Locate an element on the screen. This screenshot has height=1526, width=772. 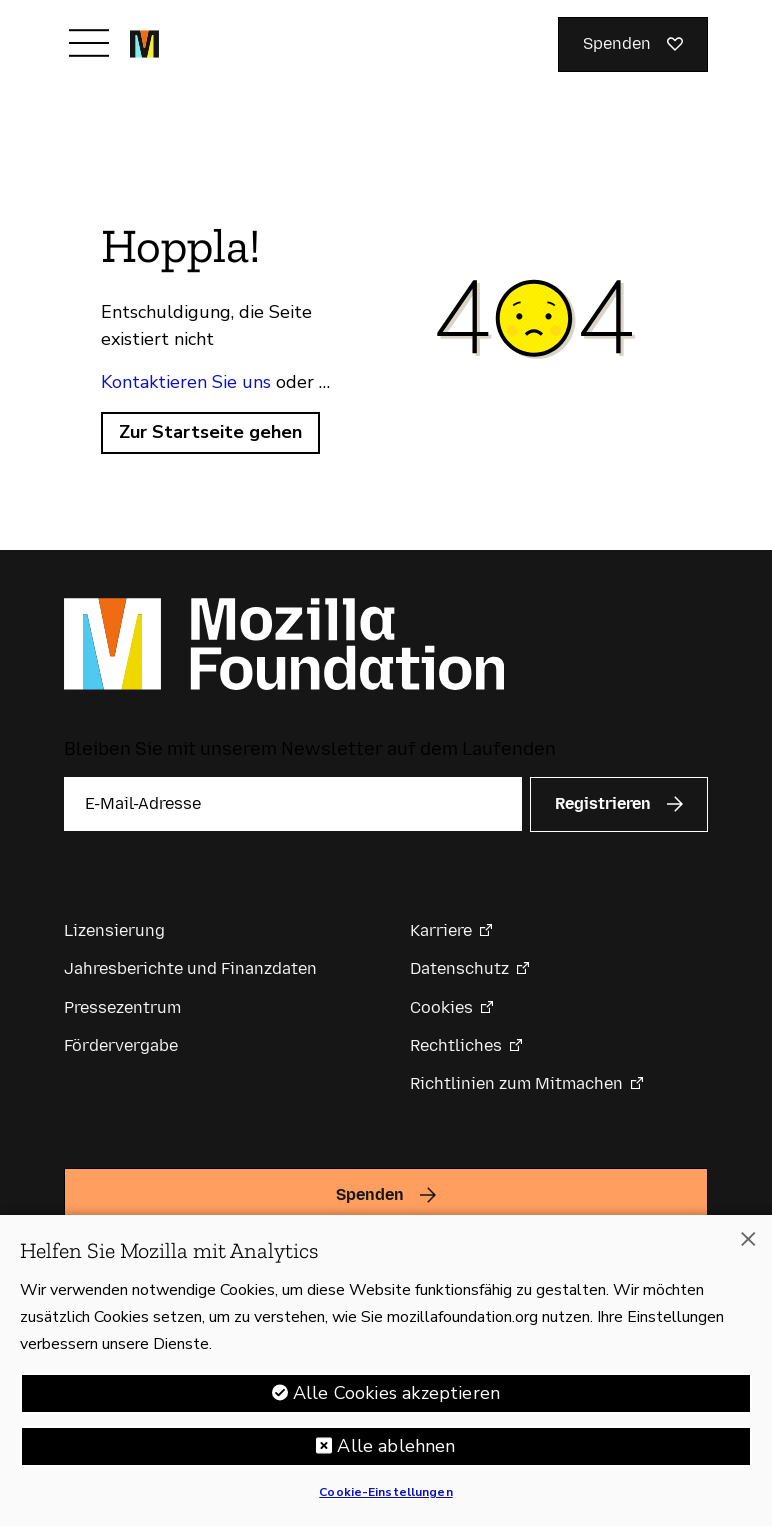
Karriere is located at coordinates (441, 930).